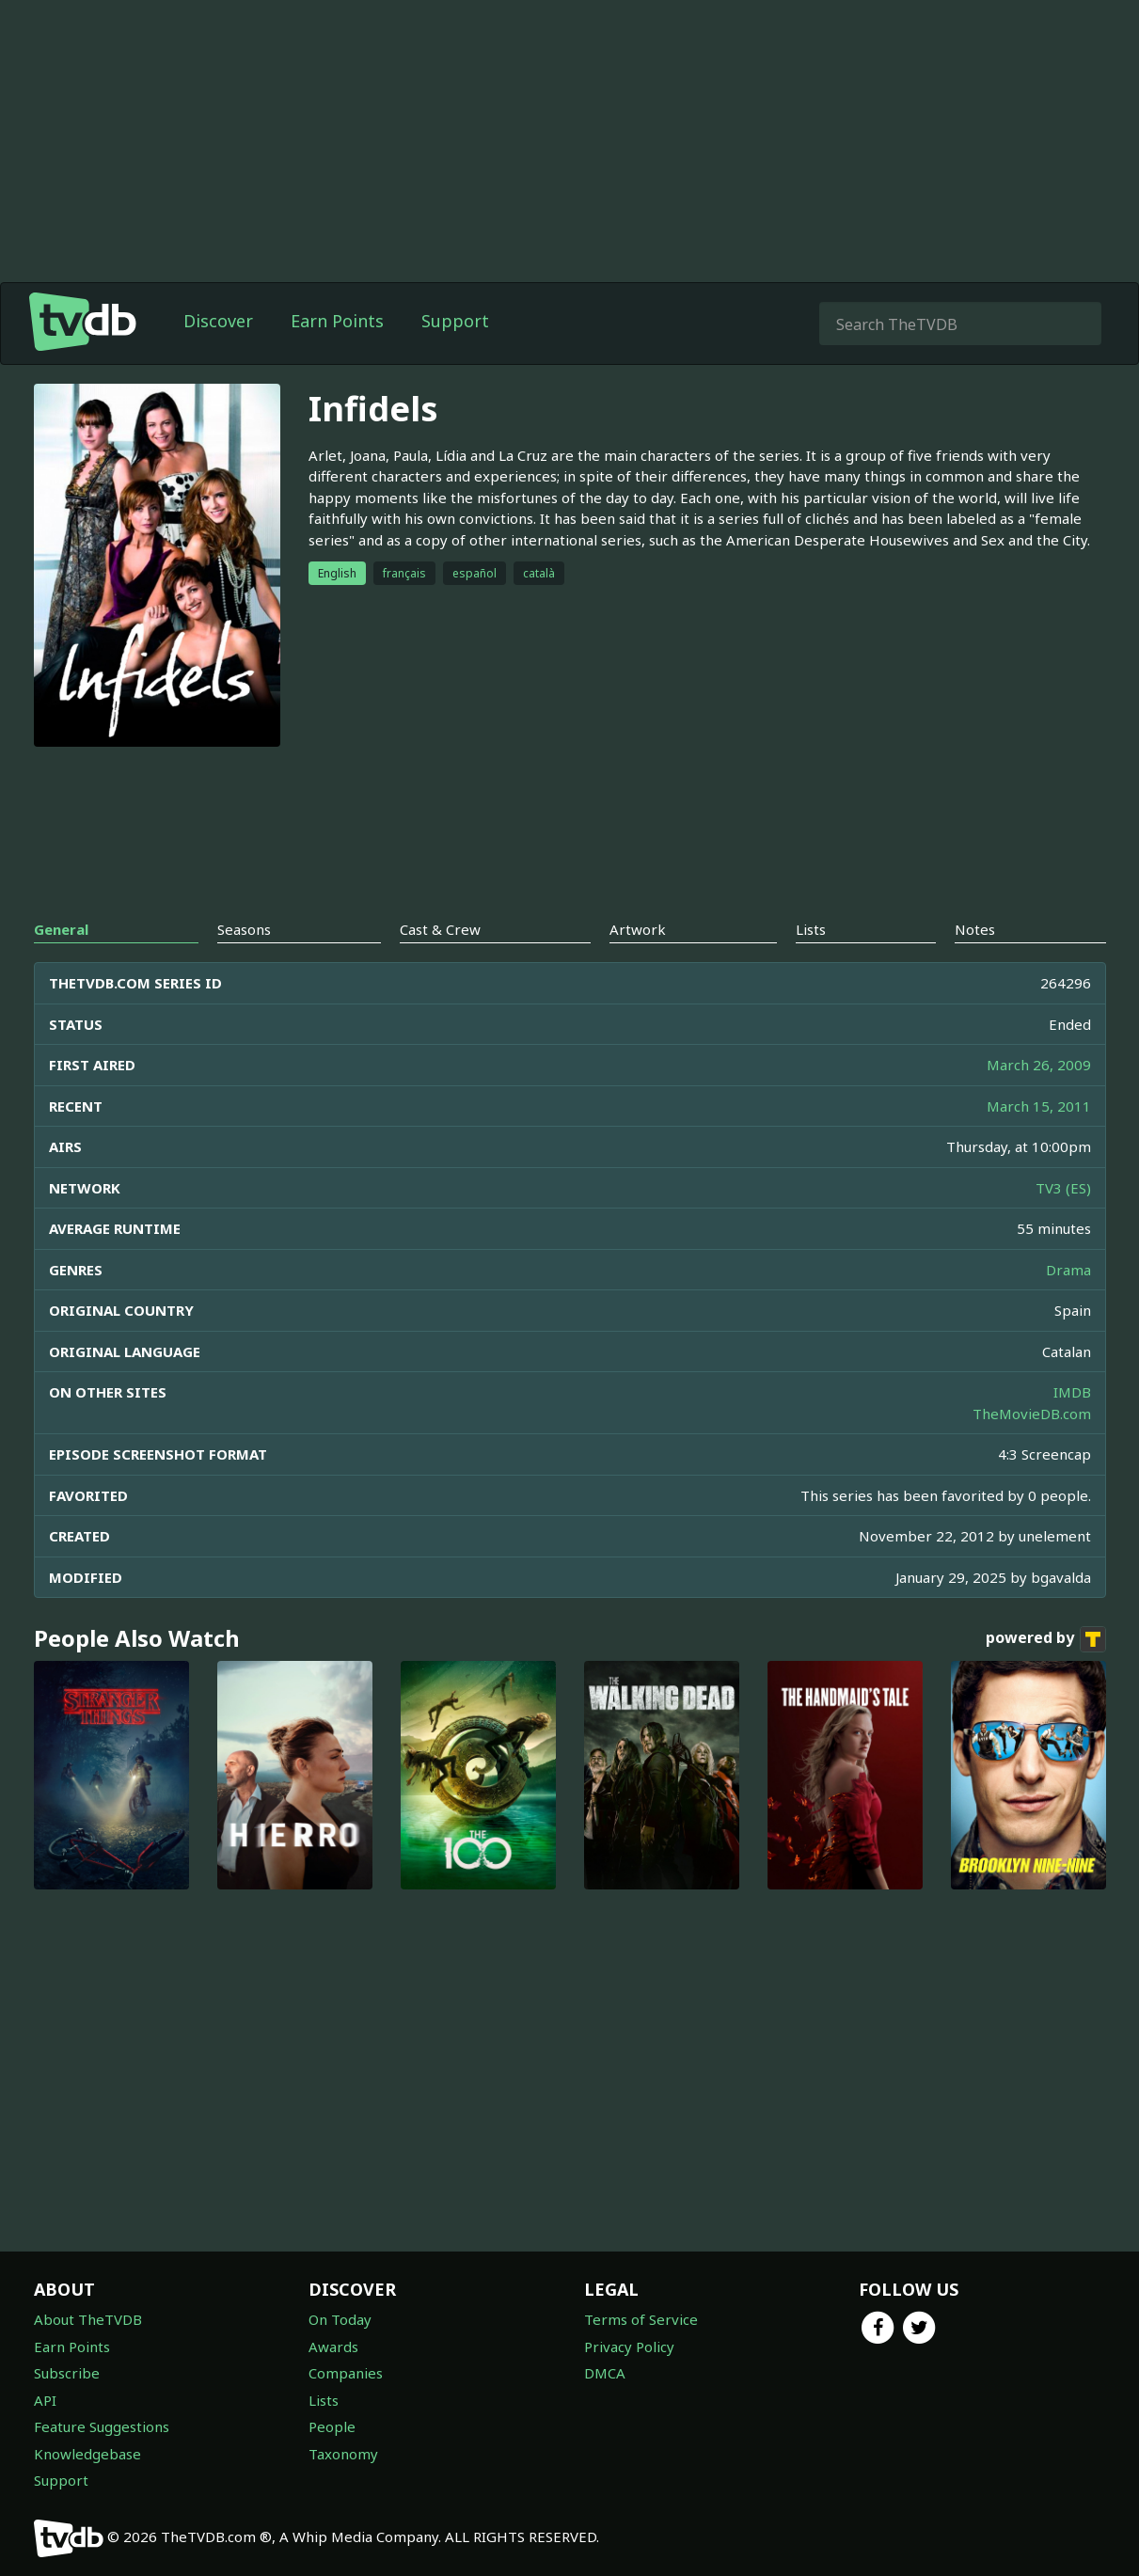 This screenshot has height=2576, width=1139. Describe the element at coordinates (975, 929) in the screenshot. I see `Notes [tab]` at that location.